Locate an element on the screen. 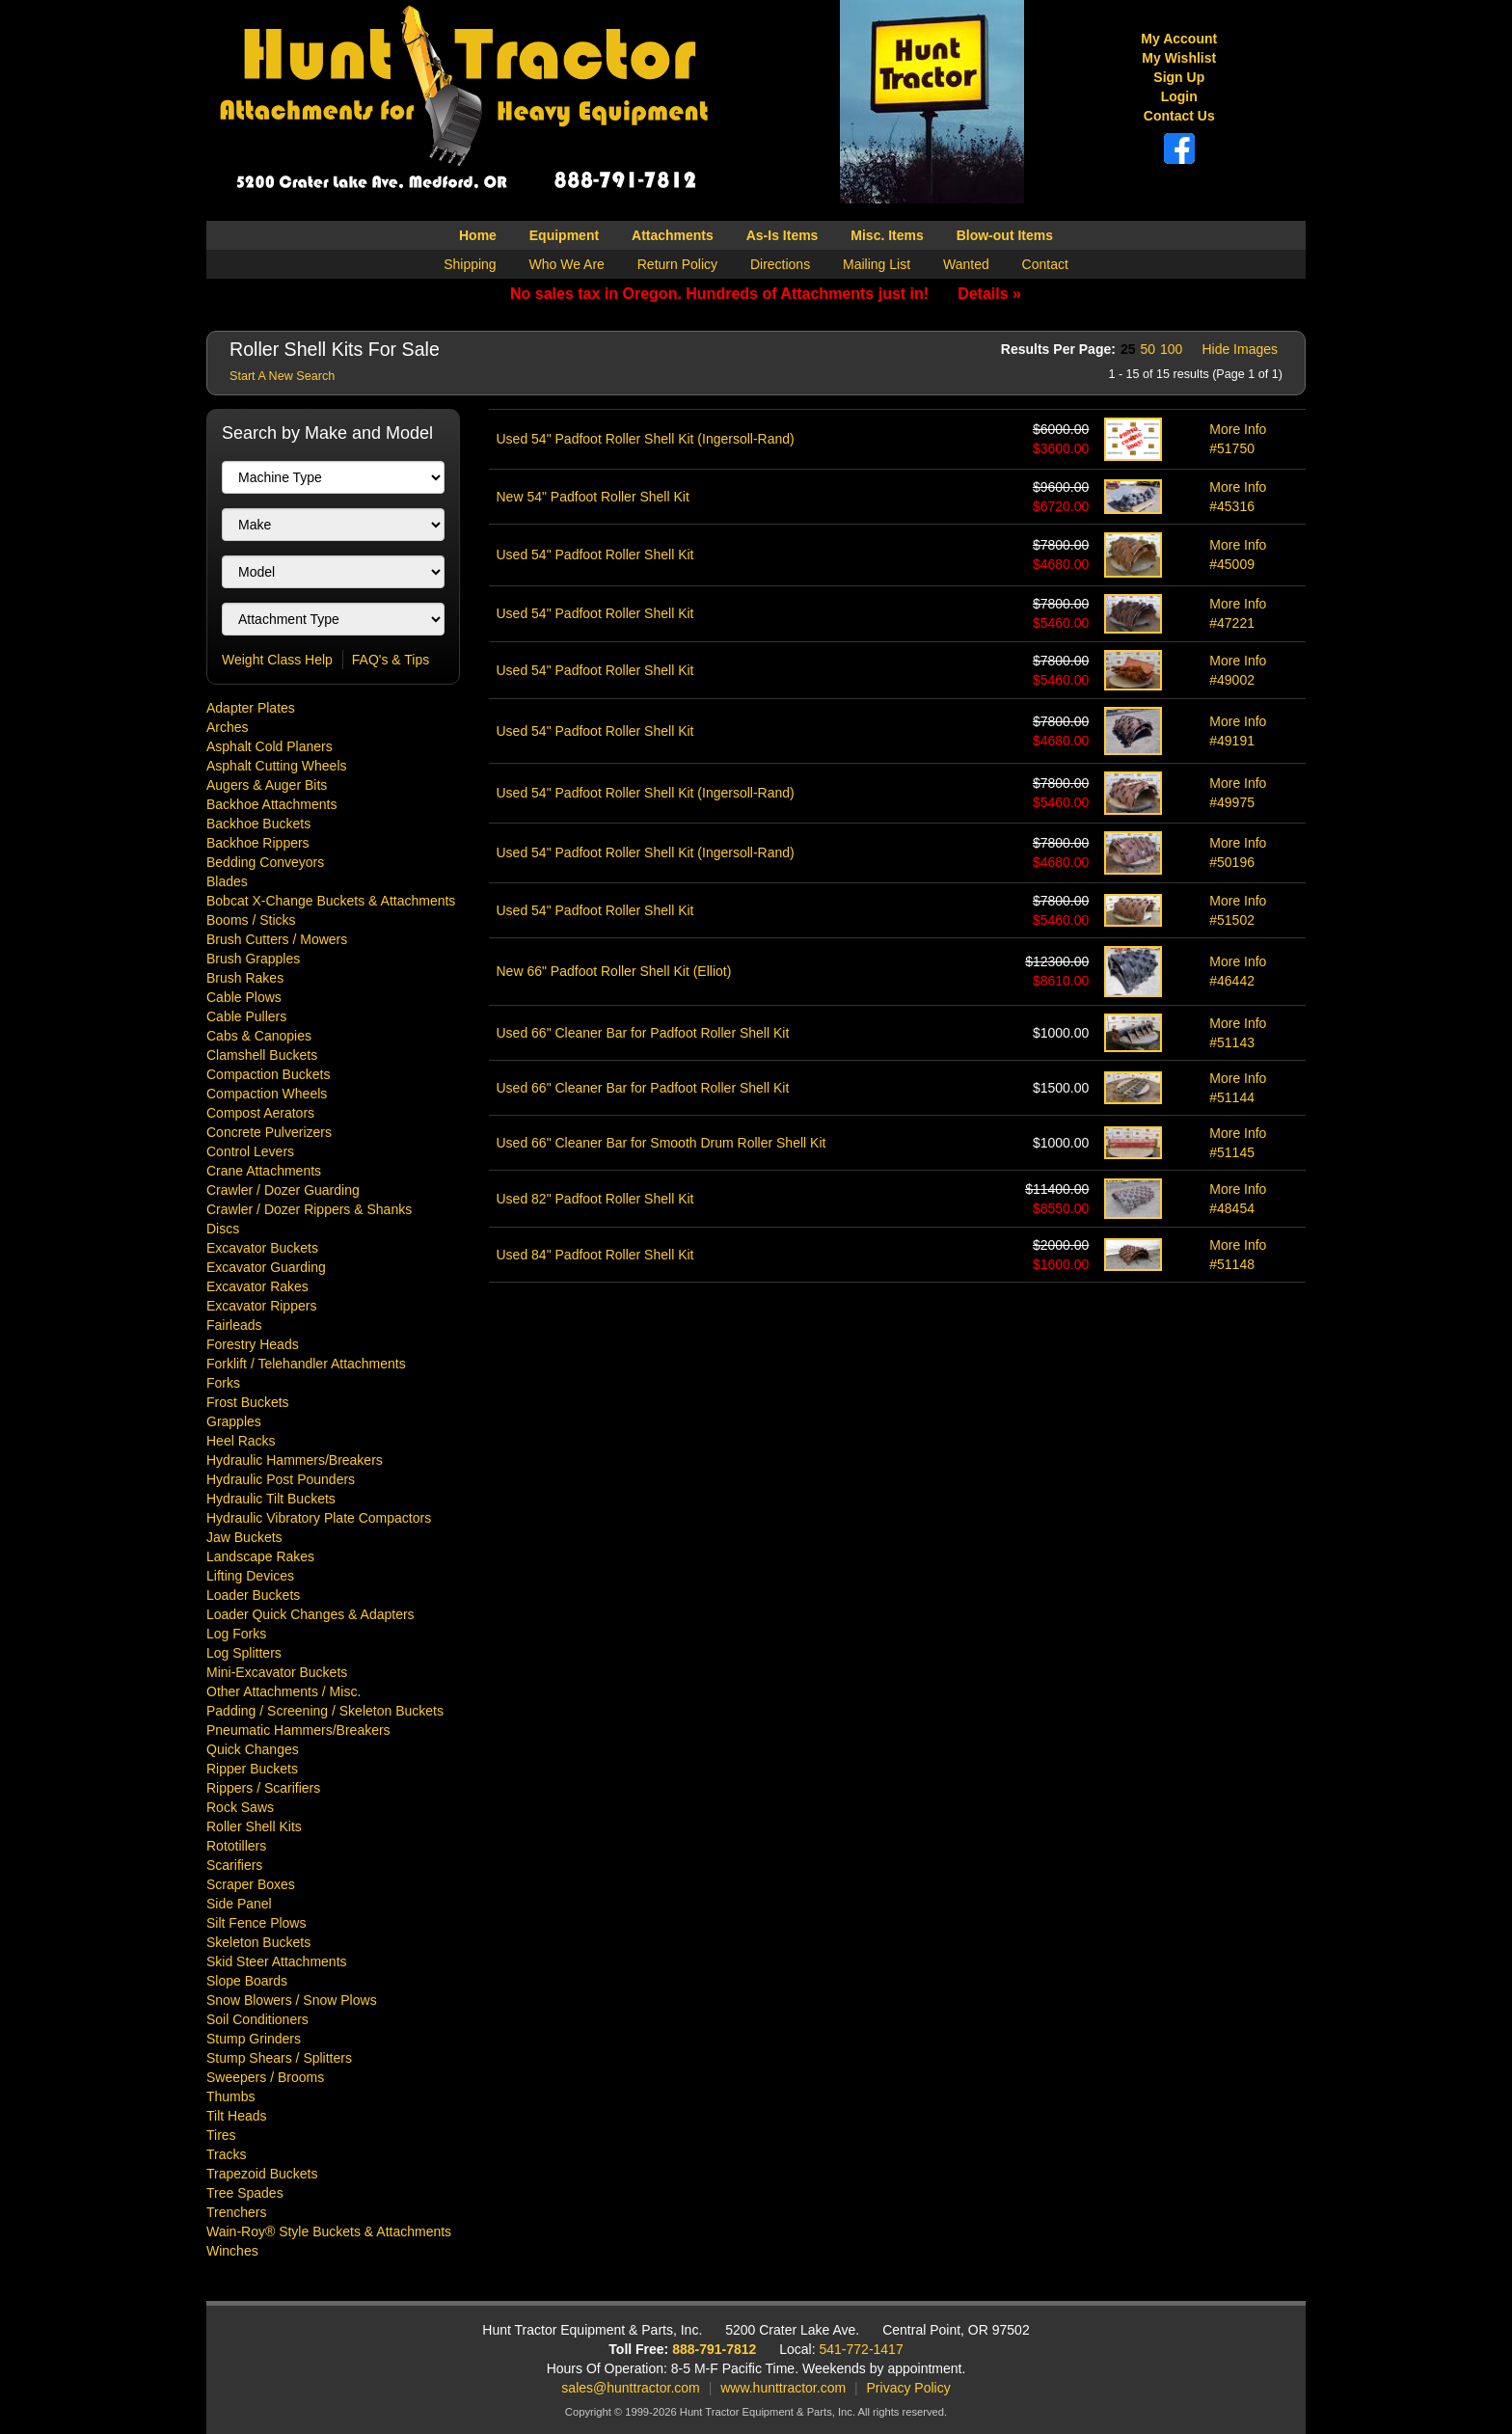 The width and height of the screenshot is (1512, 2434). Compaction Wheels is located at coordinates (266, 1093).